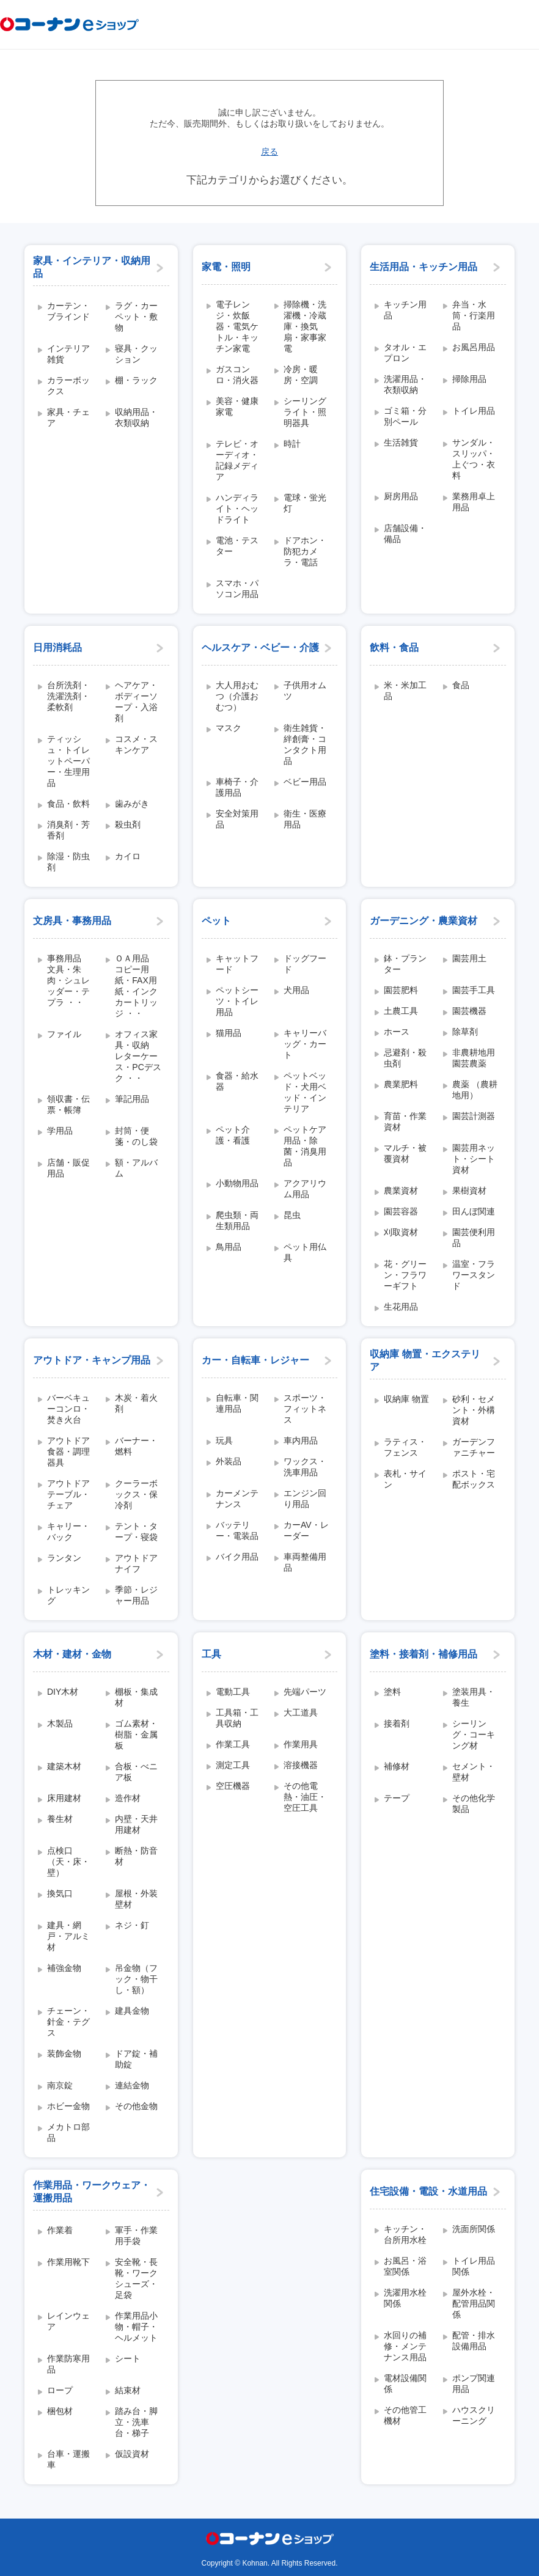  Describe the element at coordinates (306, 1530) in the screenshot. I see `カーAV・レーダー` at that location.